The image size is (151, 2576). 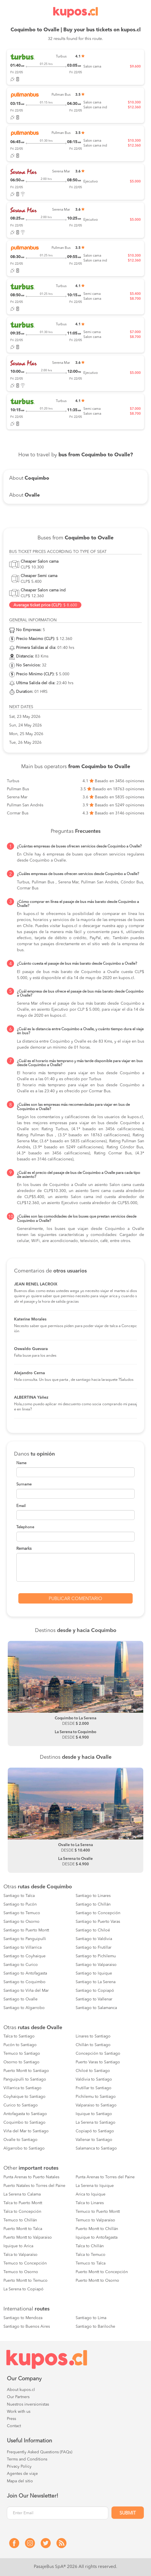 What do you see at coordinates (22, 2474) in the screenshot?
I see `Agentes de viaje` at bounding box center [22, 2474].